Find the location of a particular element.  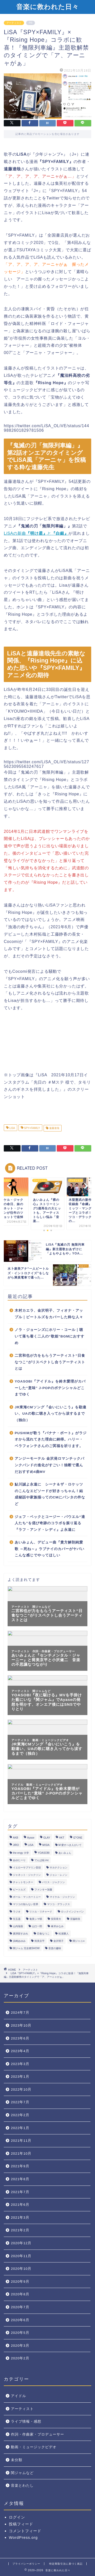

ログイン is located at coordinates (17, 2517).